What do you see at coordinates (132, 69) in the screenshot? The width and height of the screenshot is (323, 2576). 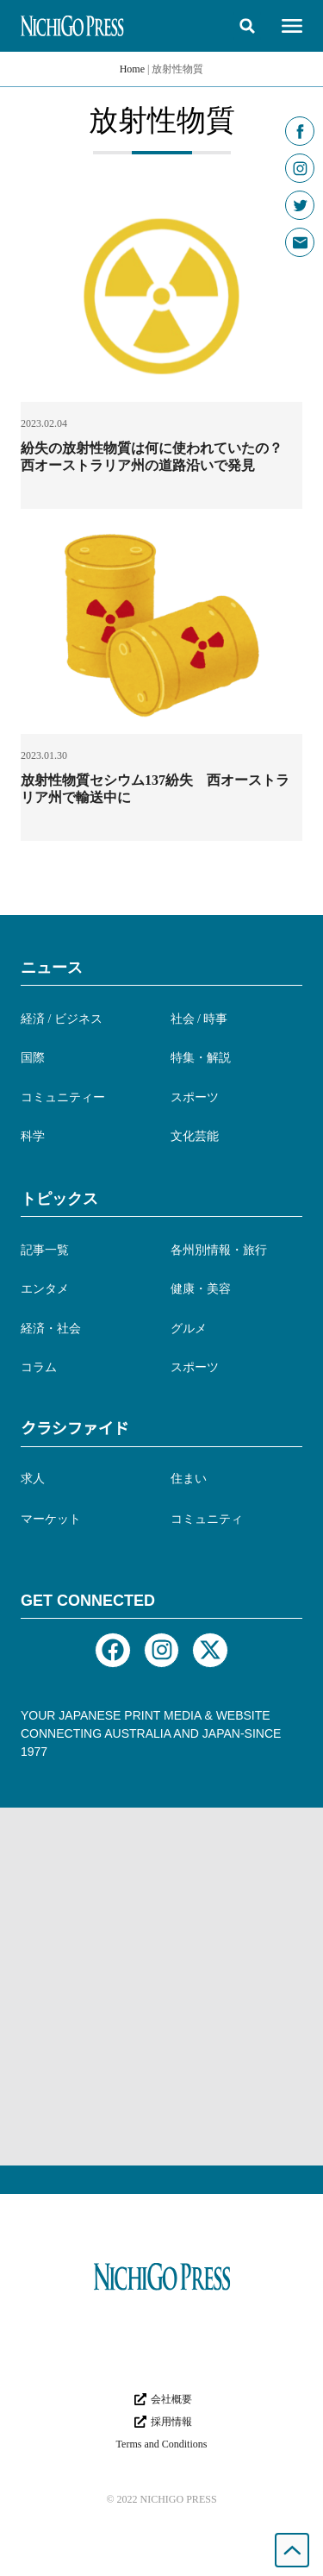 I see `Home` at bounding box center [132, 69].